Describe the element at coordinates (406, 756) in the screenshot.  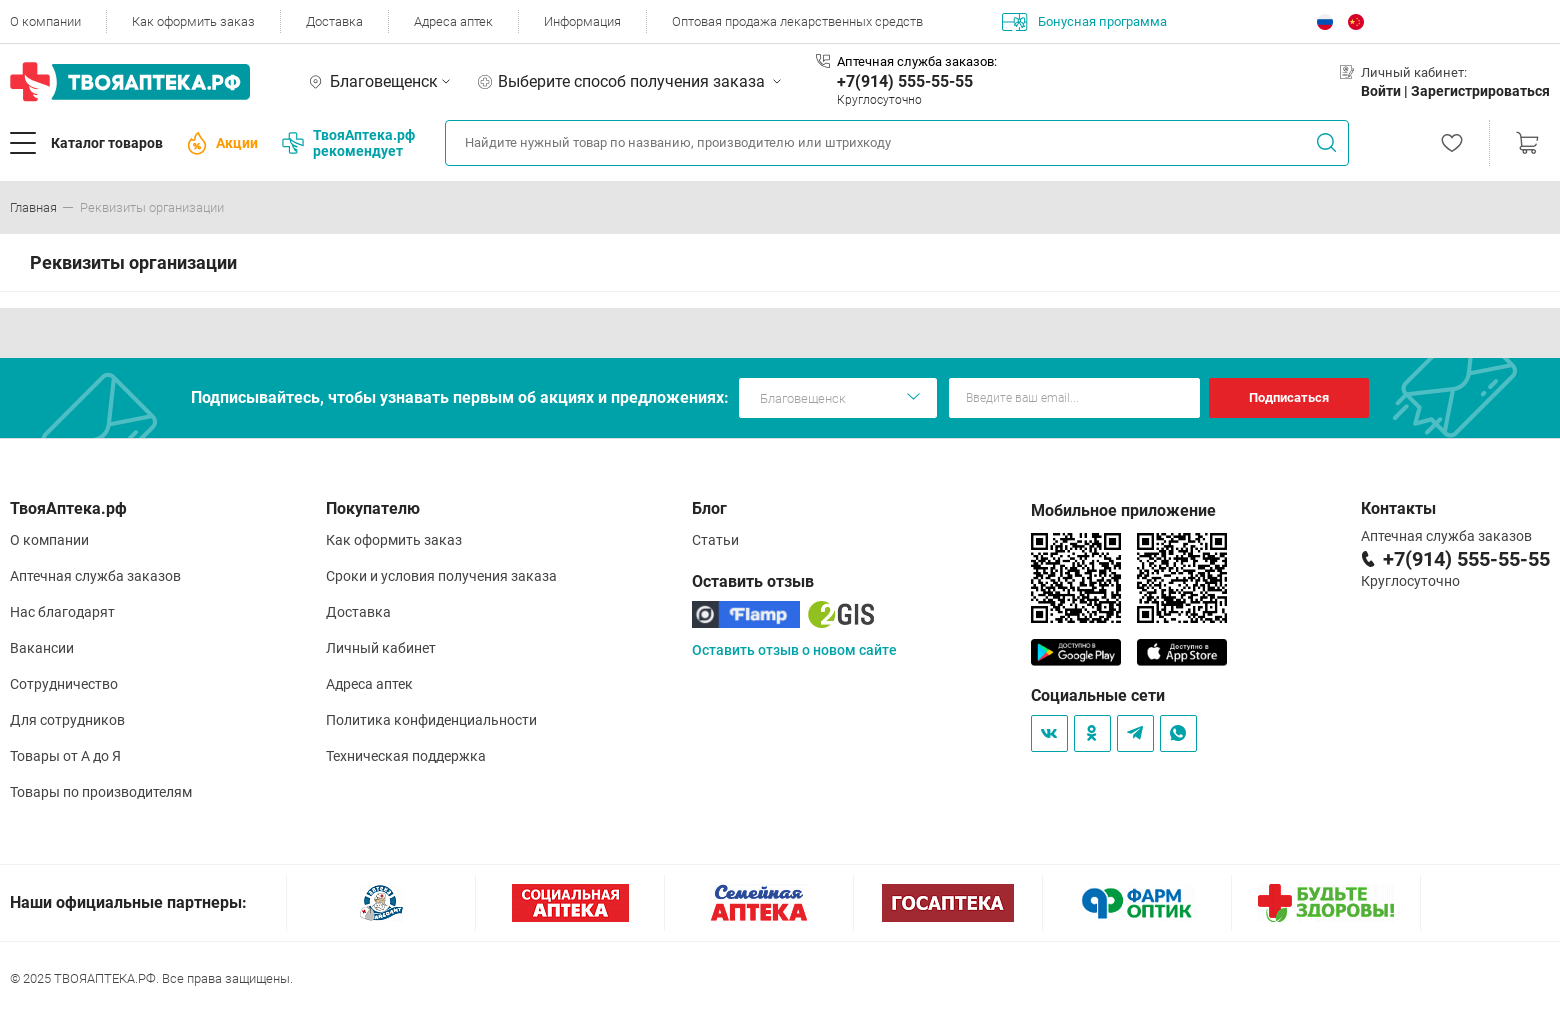
I see `Техническая поддержка` at that location.